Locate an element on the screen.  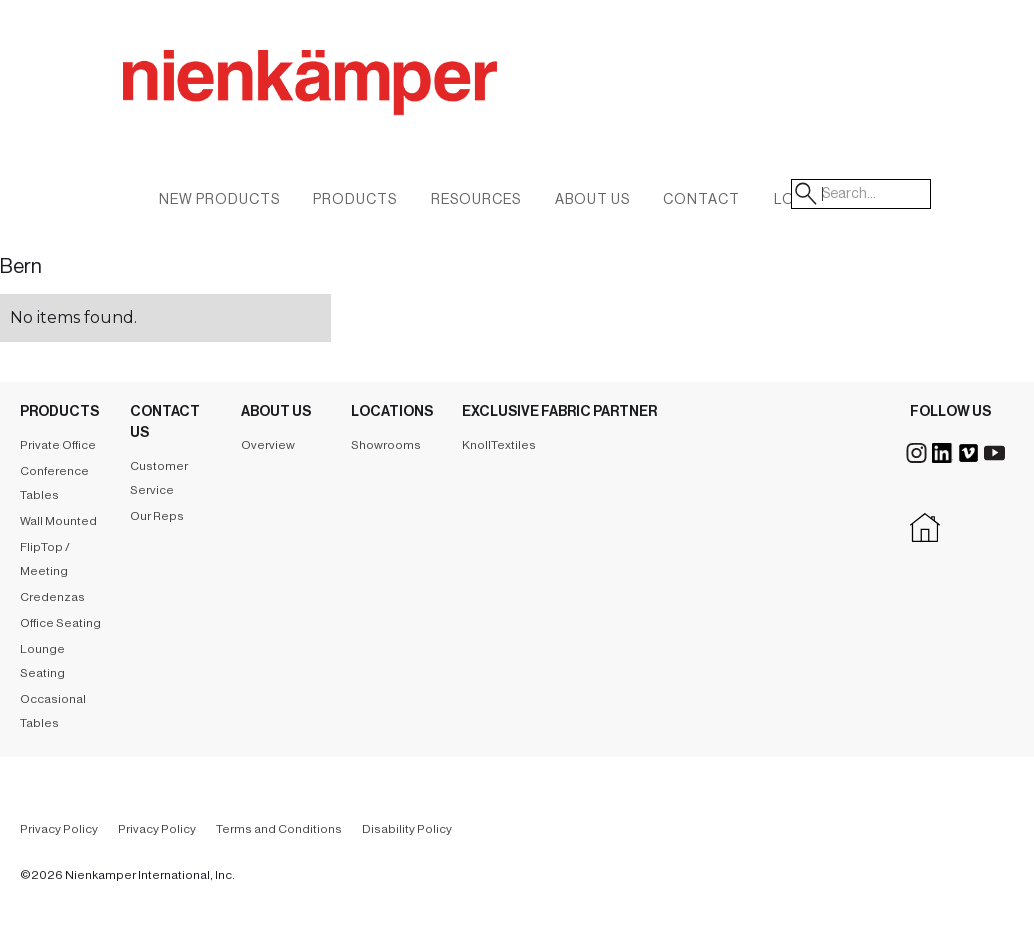
Lounge Seating is located at coordinates (42, 661).